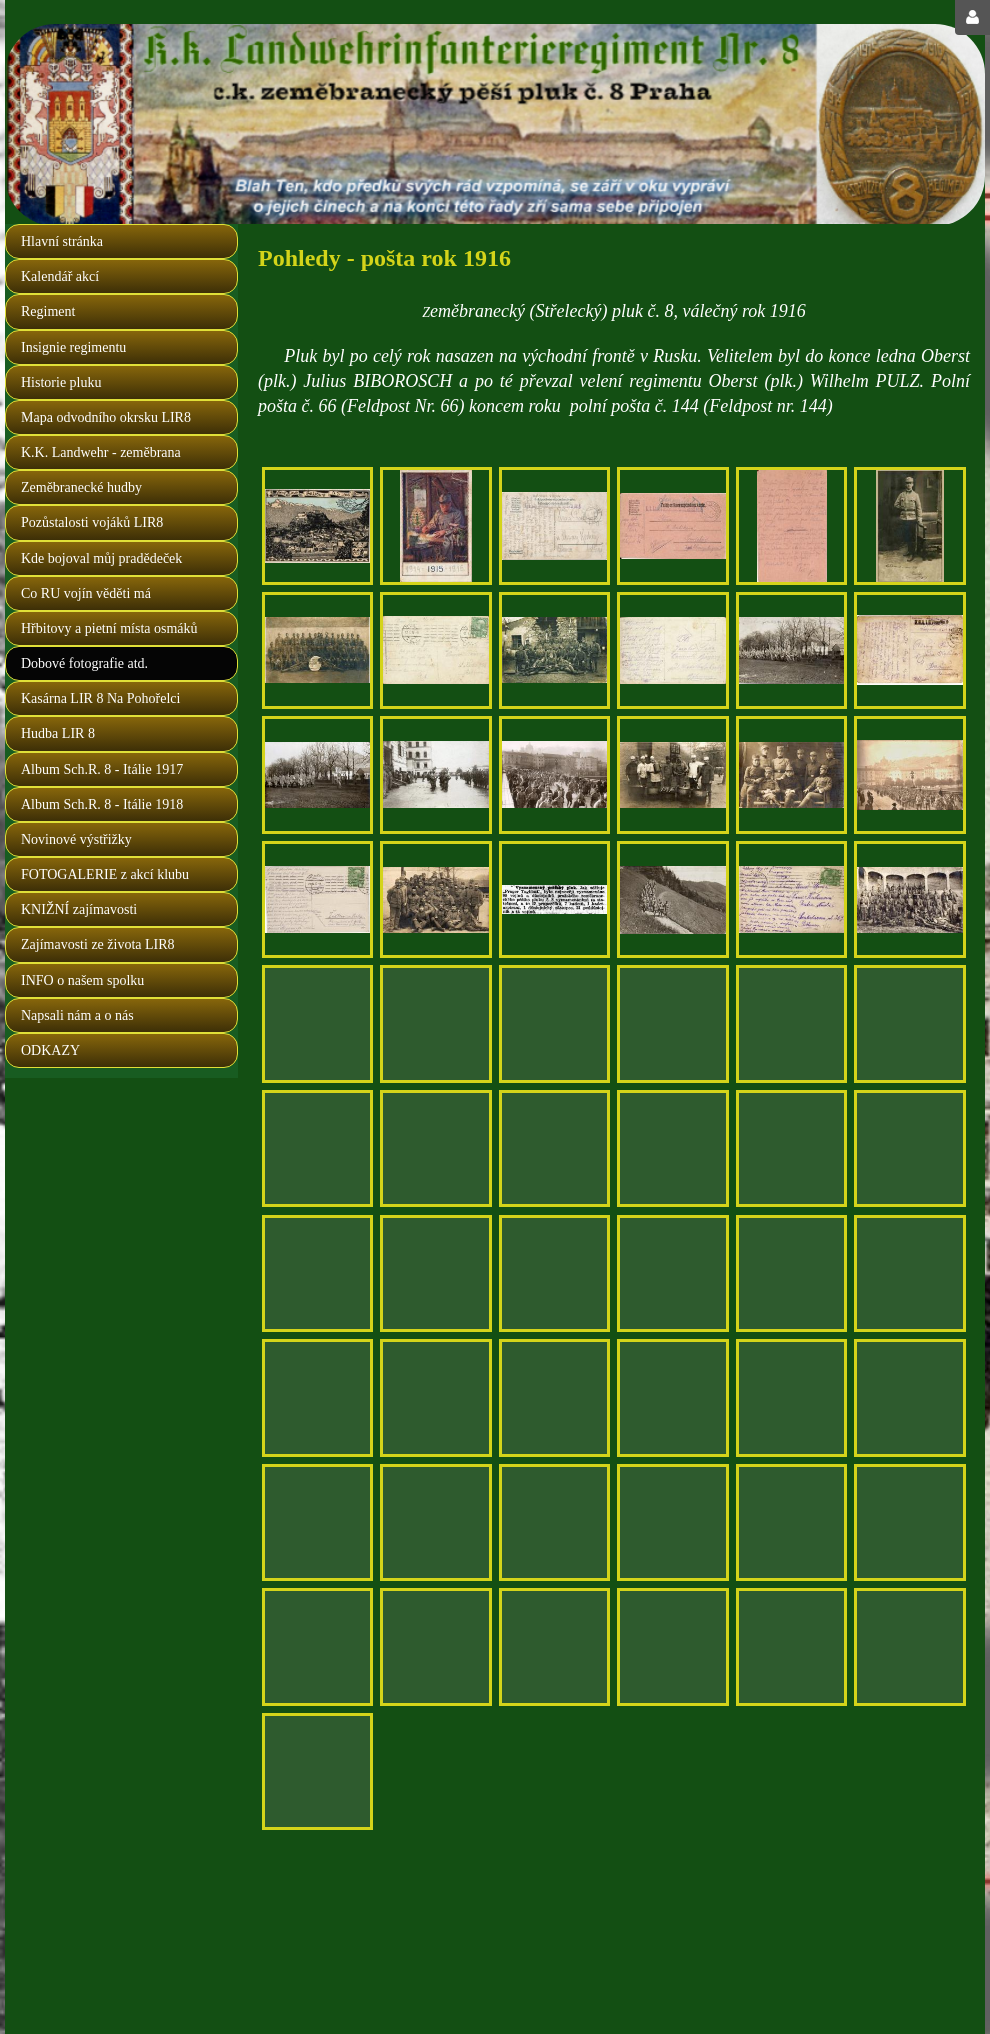 Image resolution: width=990 pixels, height=2034 pixels. What do you see at coordinates (435, 1397) in the screenshot?
I see `[adresováno nováčkovi LIR Nr. 8 do Salzburgu]` at bounding box center [435, 1397].